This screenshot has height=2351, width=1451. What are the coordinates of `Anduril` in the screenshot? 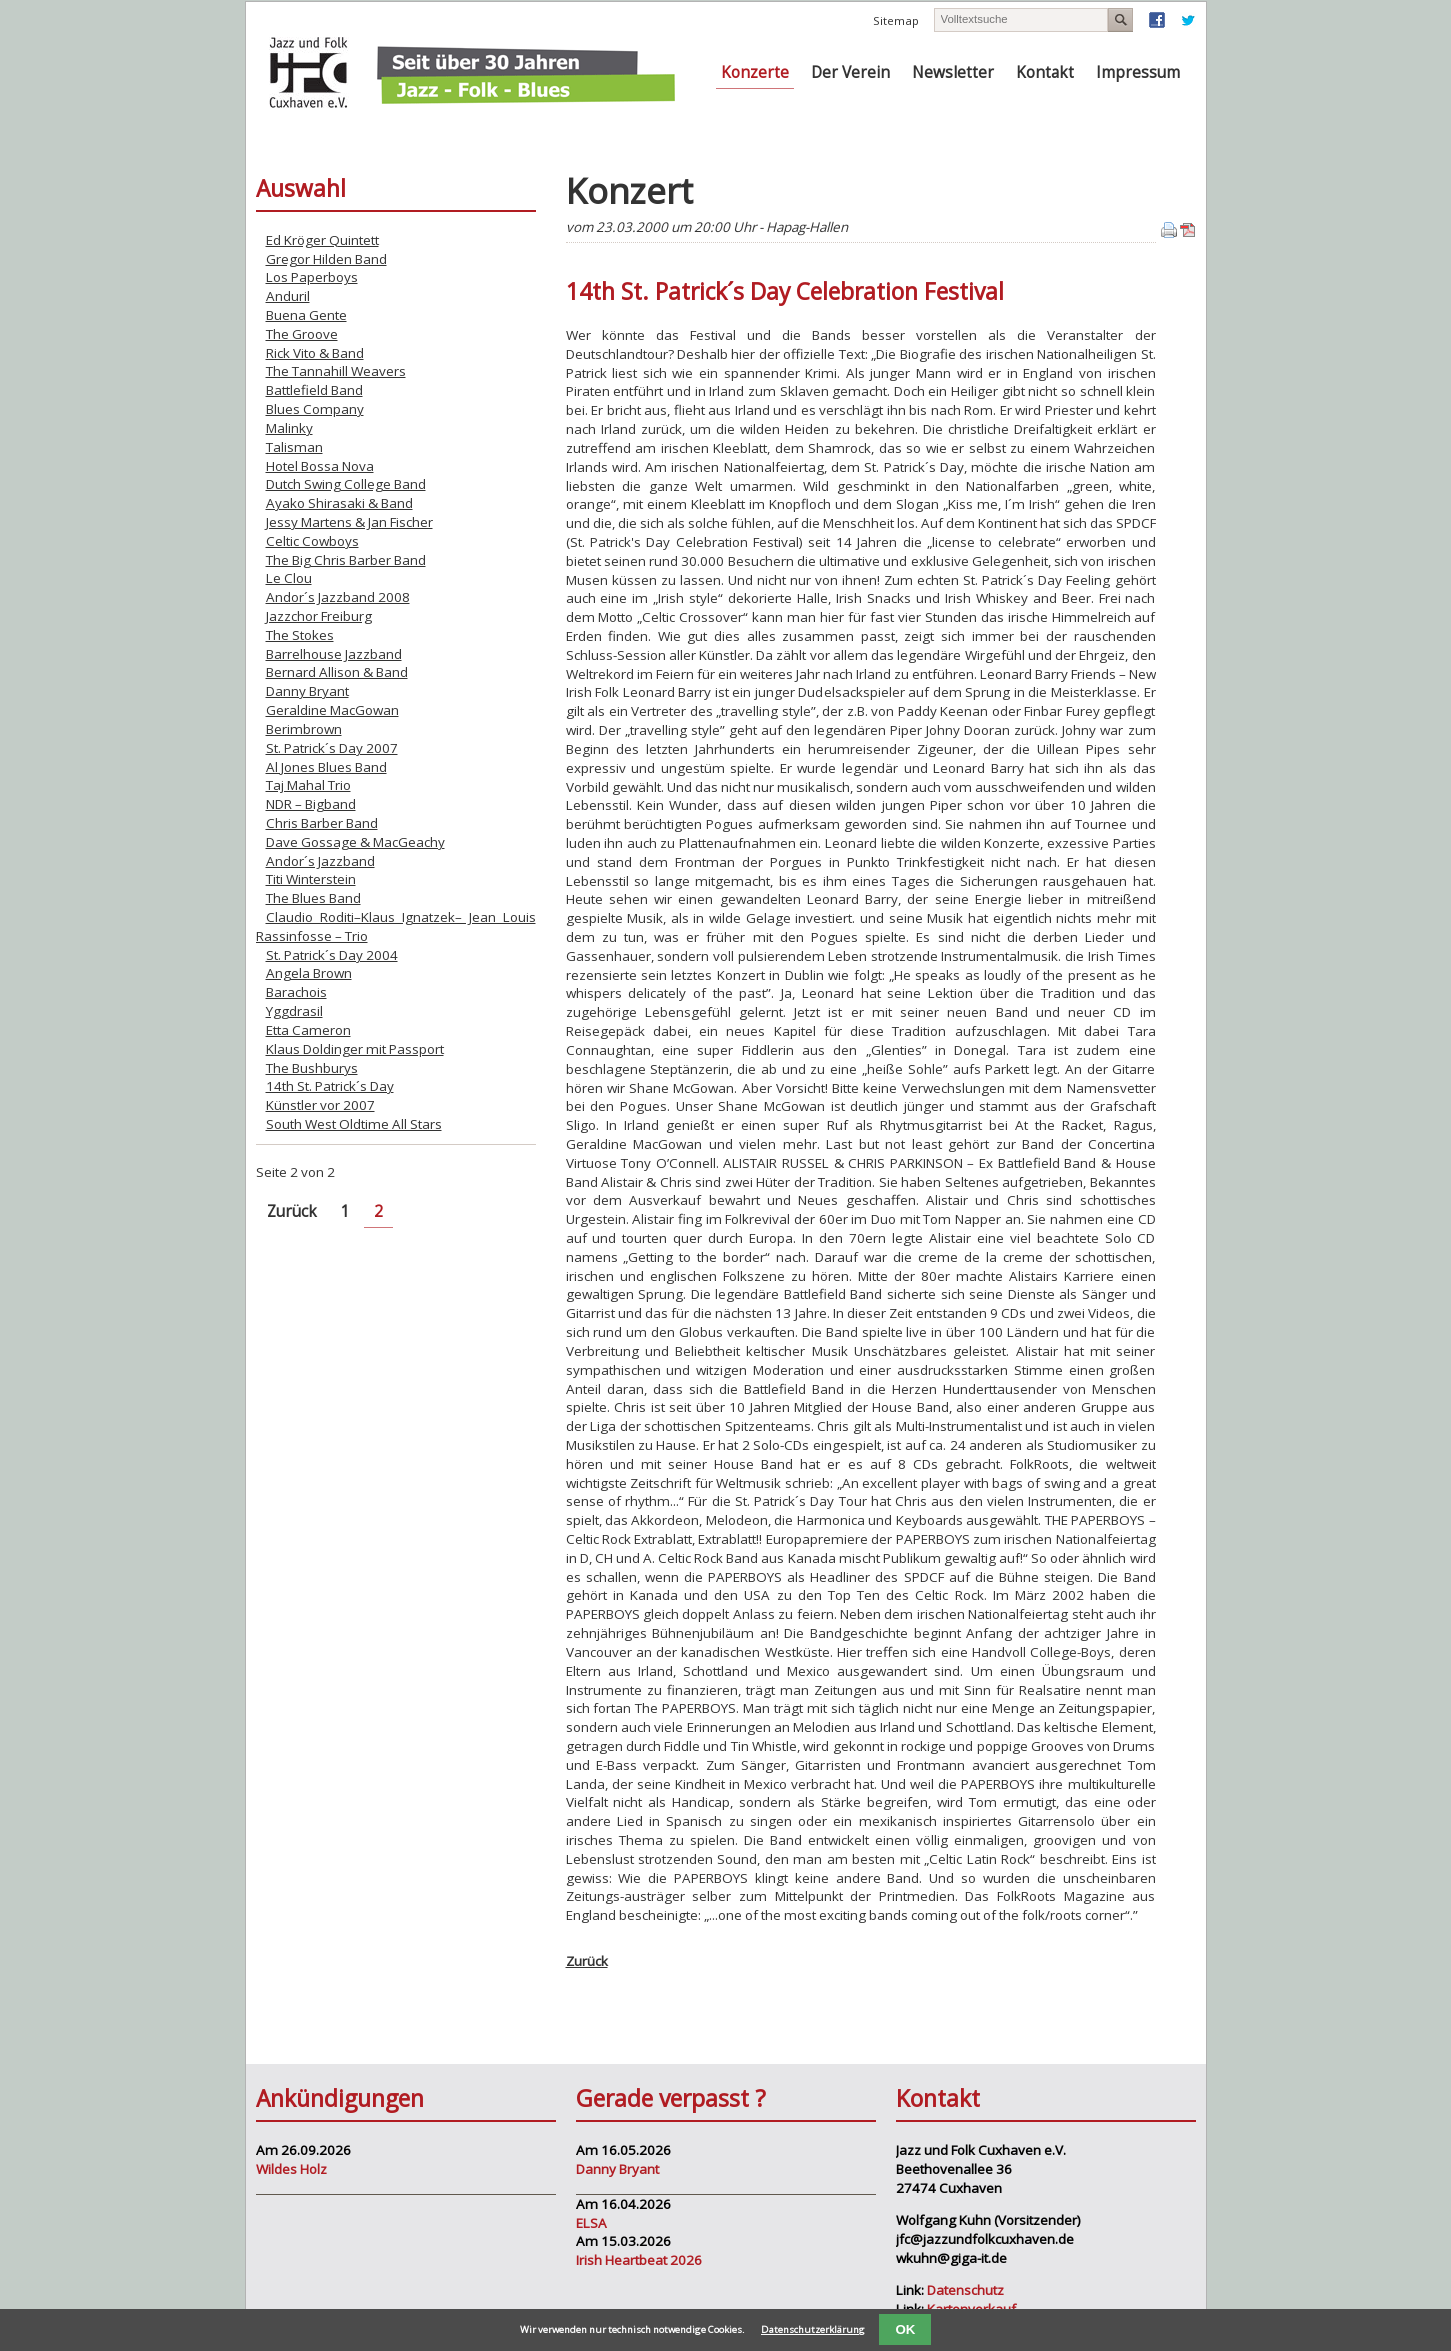 It's located at (288, 296).